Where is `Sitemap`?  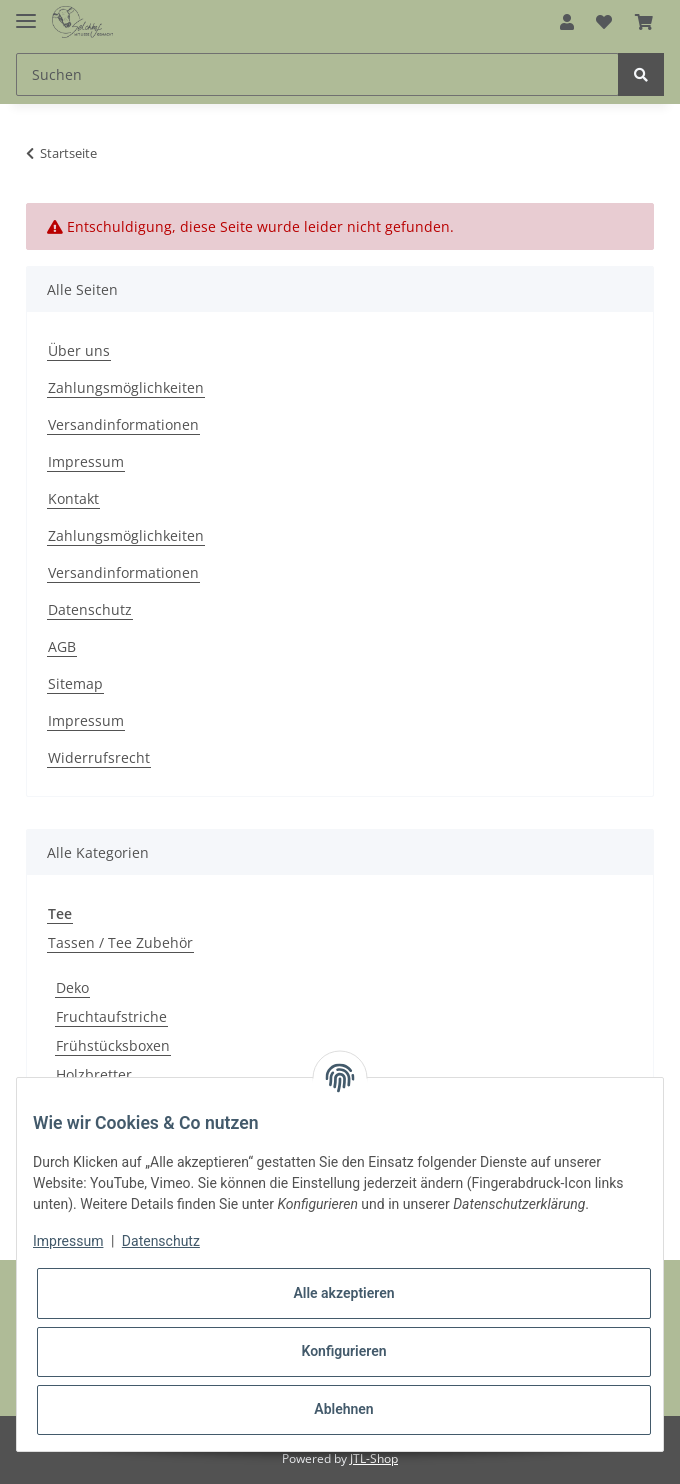
Sitemap is located at coordinates (75, 683).